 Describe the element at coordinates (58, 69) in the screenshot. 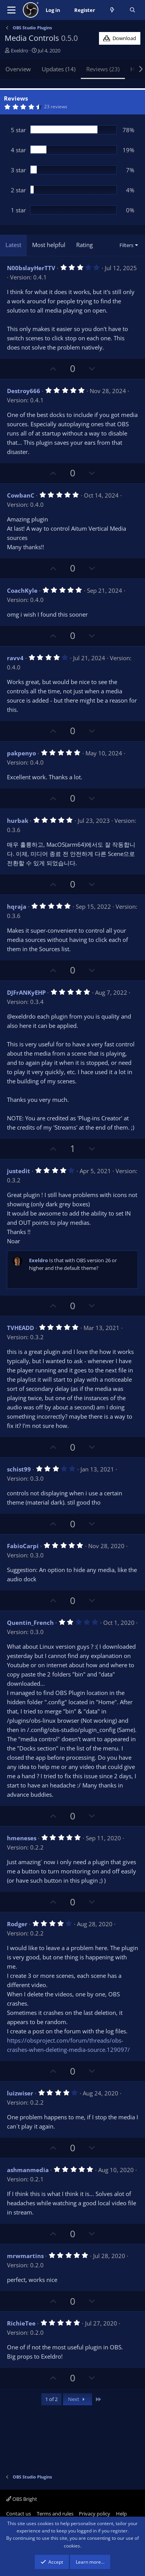

I see `Updates (14)` at that location.